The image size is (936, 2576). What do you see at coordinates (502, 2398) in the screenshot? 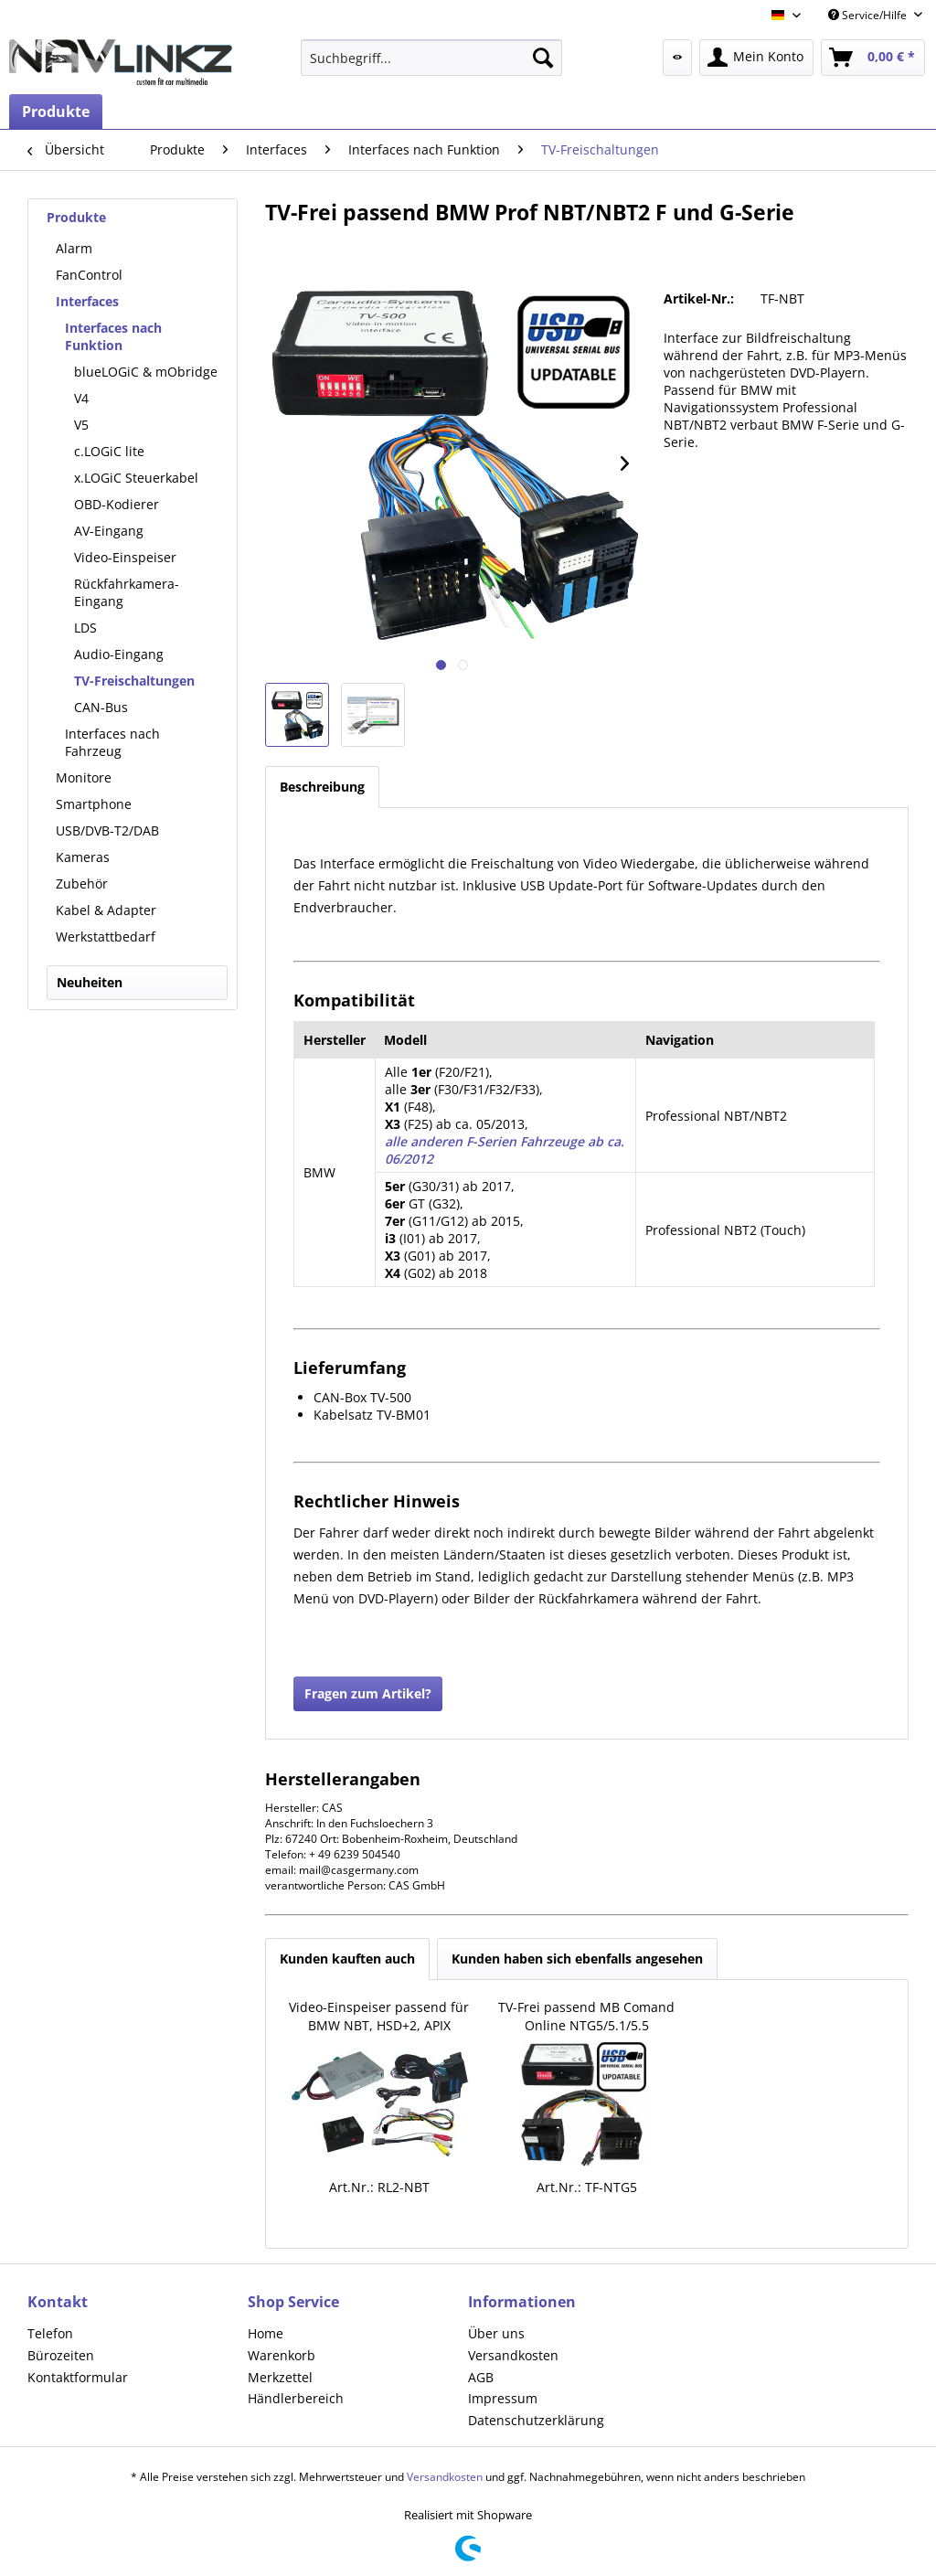
I see `Impressum` at bounding box center [502, 2398].